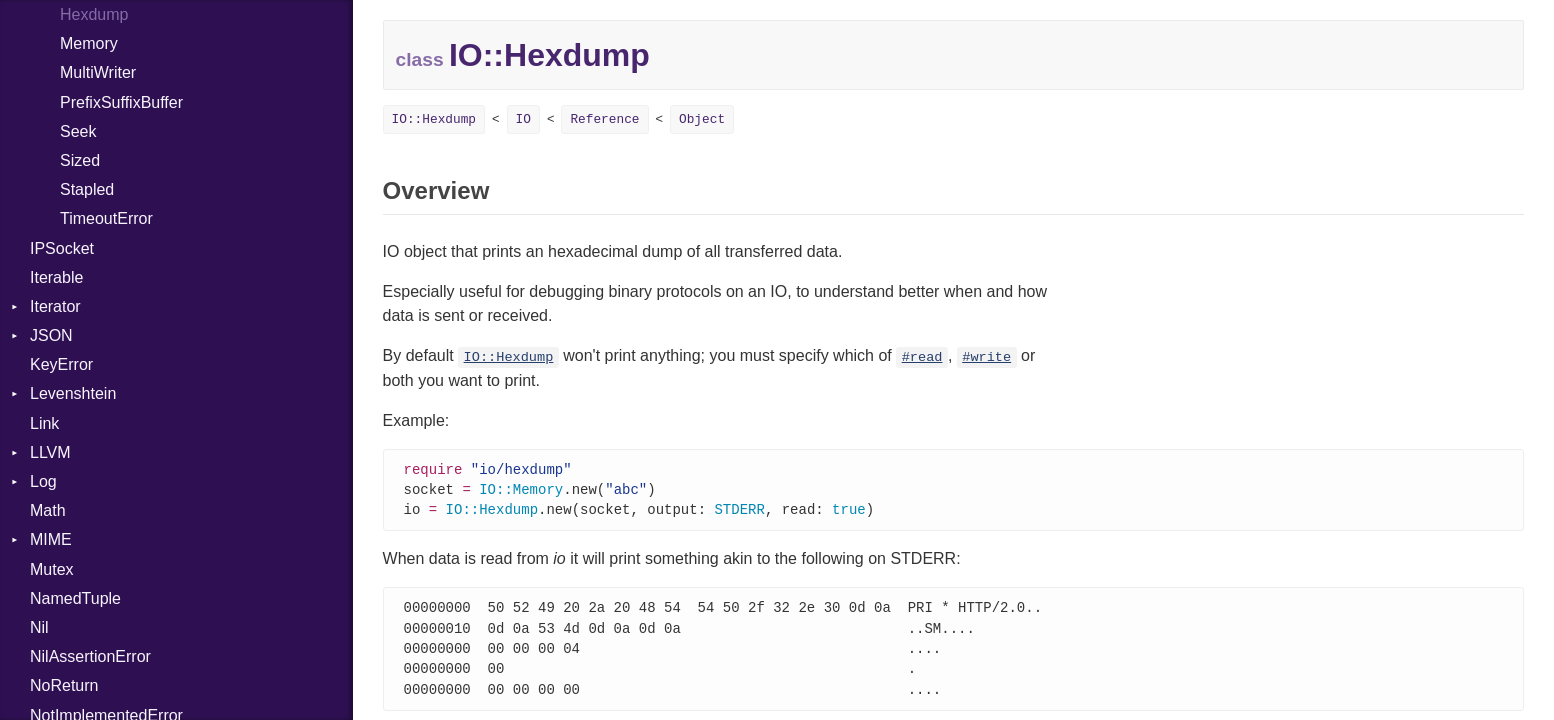 Image resolution: width=1554 pixels, height=720 pixels. Describe the element at coordinates (78, 131) in the screenshot. I see `Seek` at that location.